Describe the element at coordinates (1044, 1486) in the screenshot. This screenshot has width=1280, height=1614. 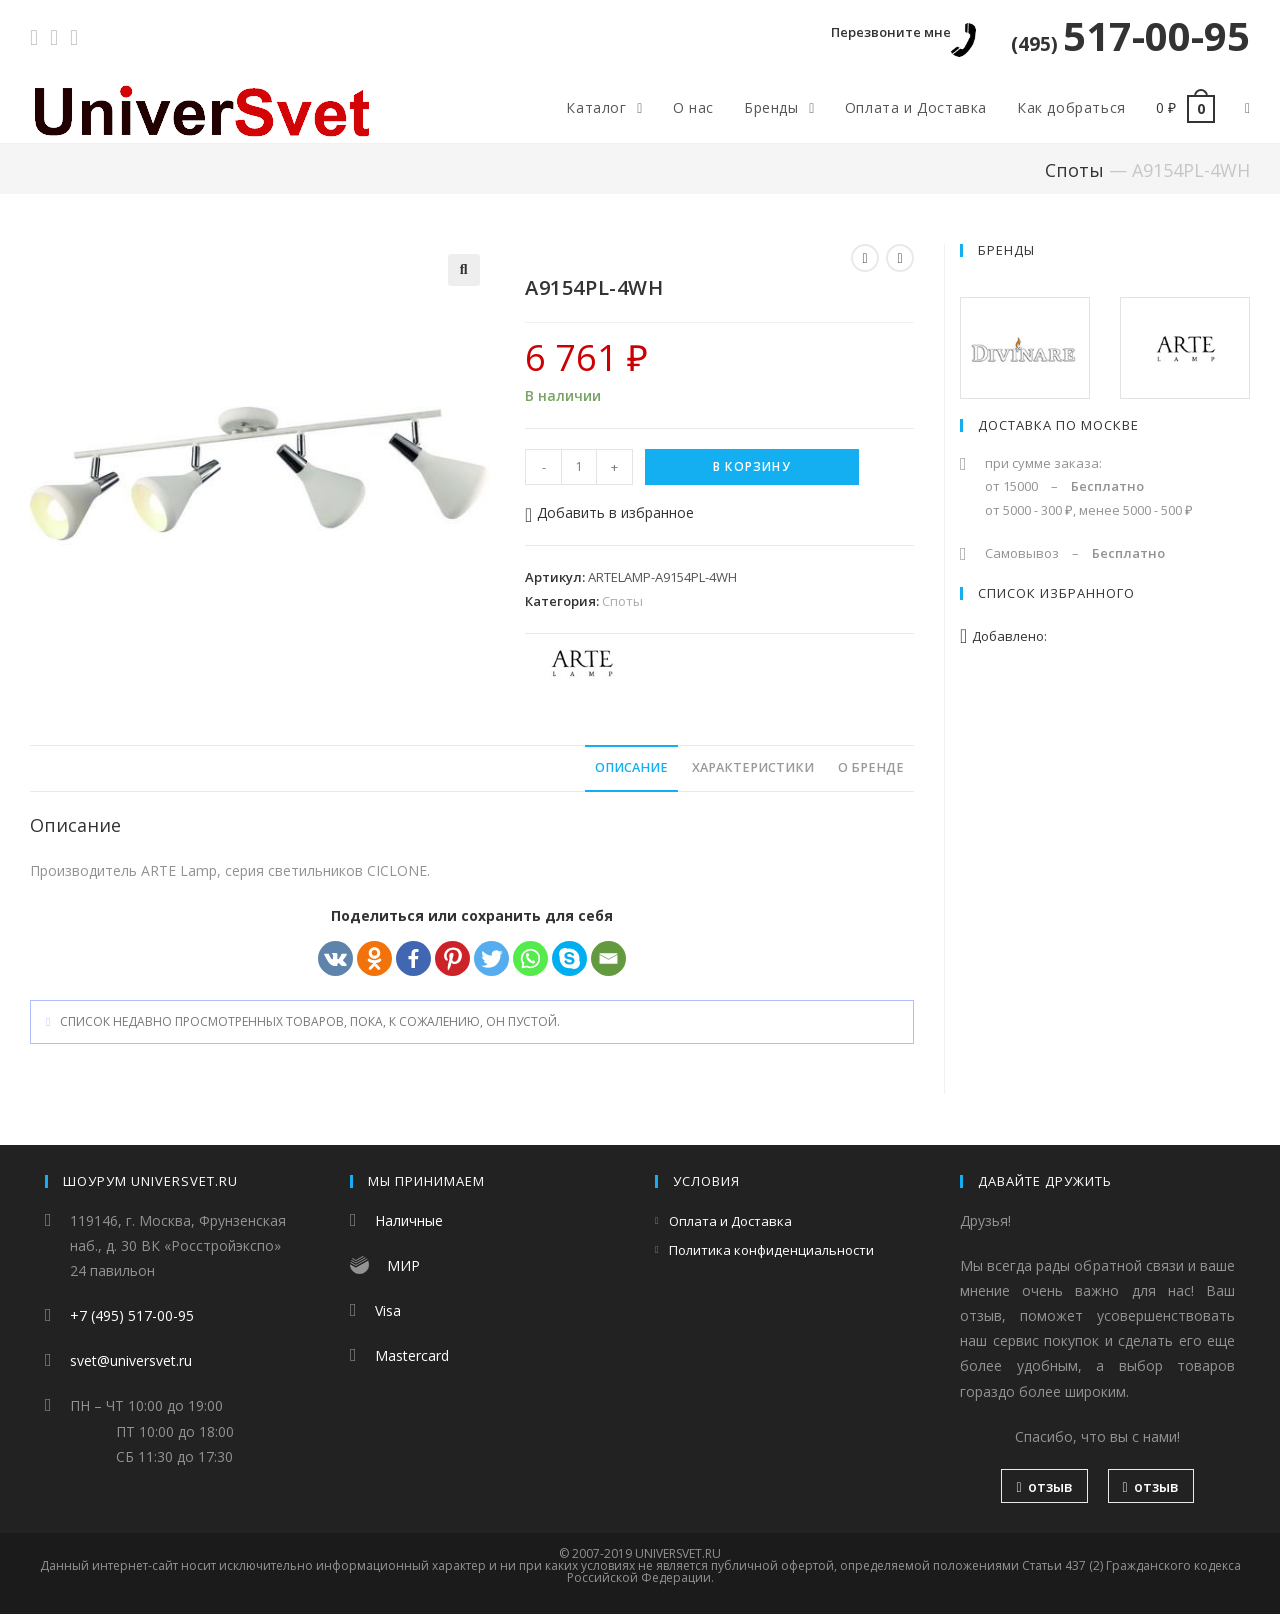
I see `отзыв` at that location.